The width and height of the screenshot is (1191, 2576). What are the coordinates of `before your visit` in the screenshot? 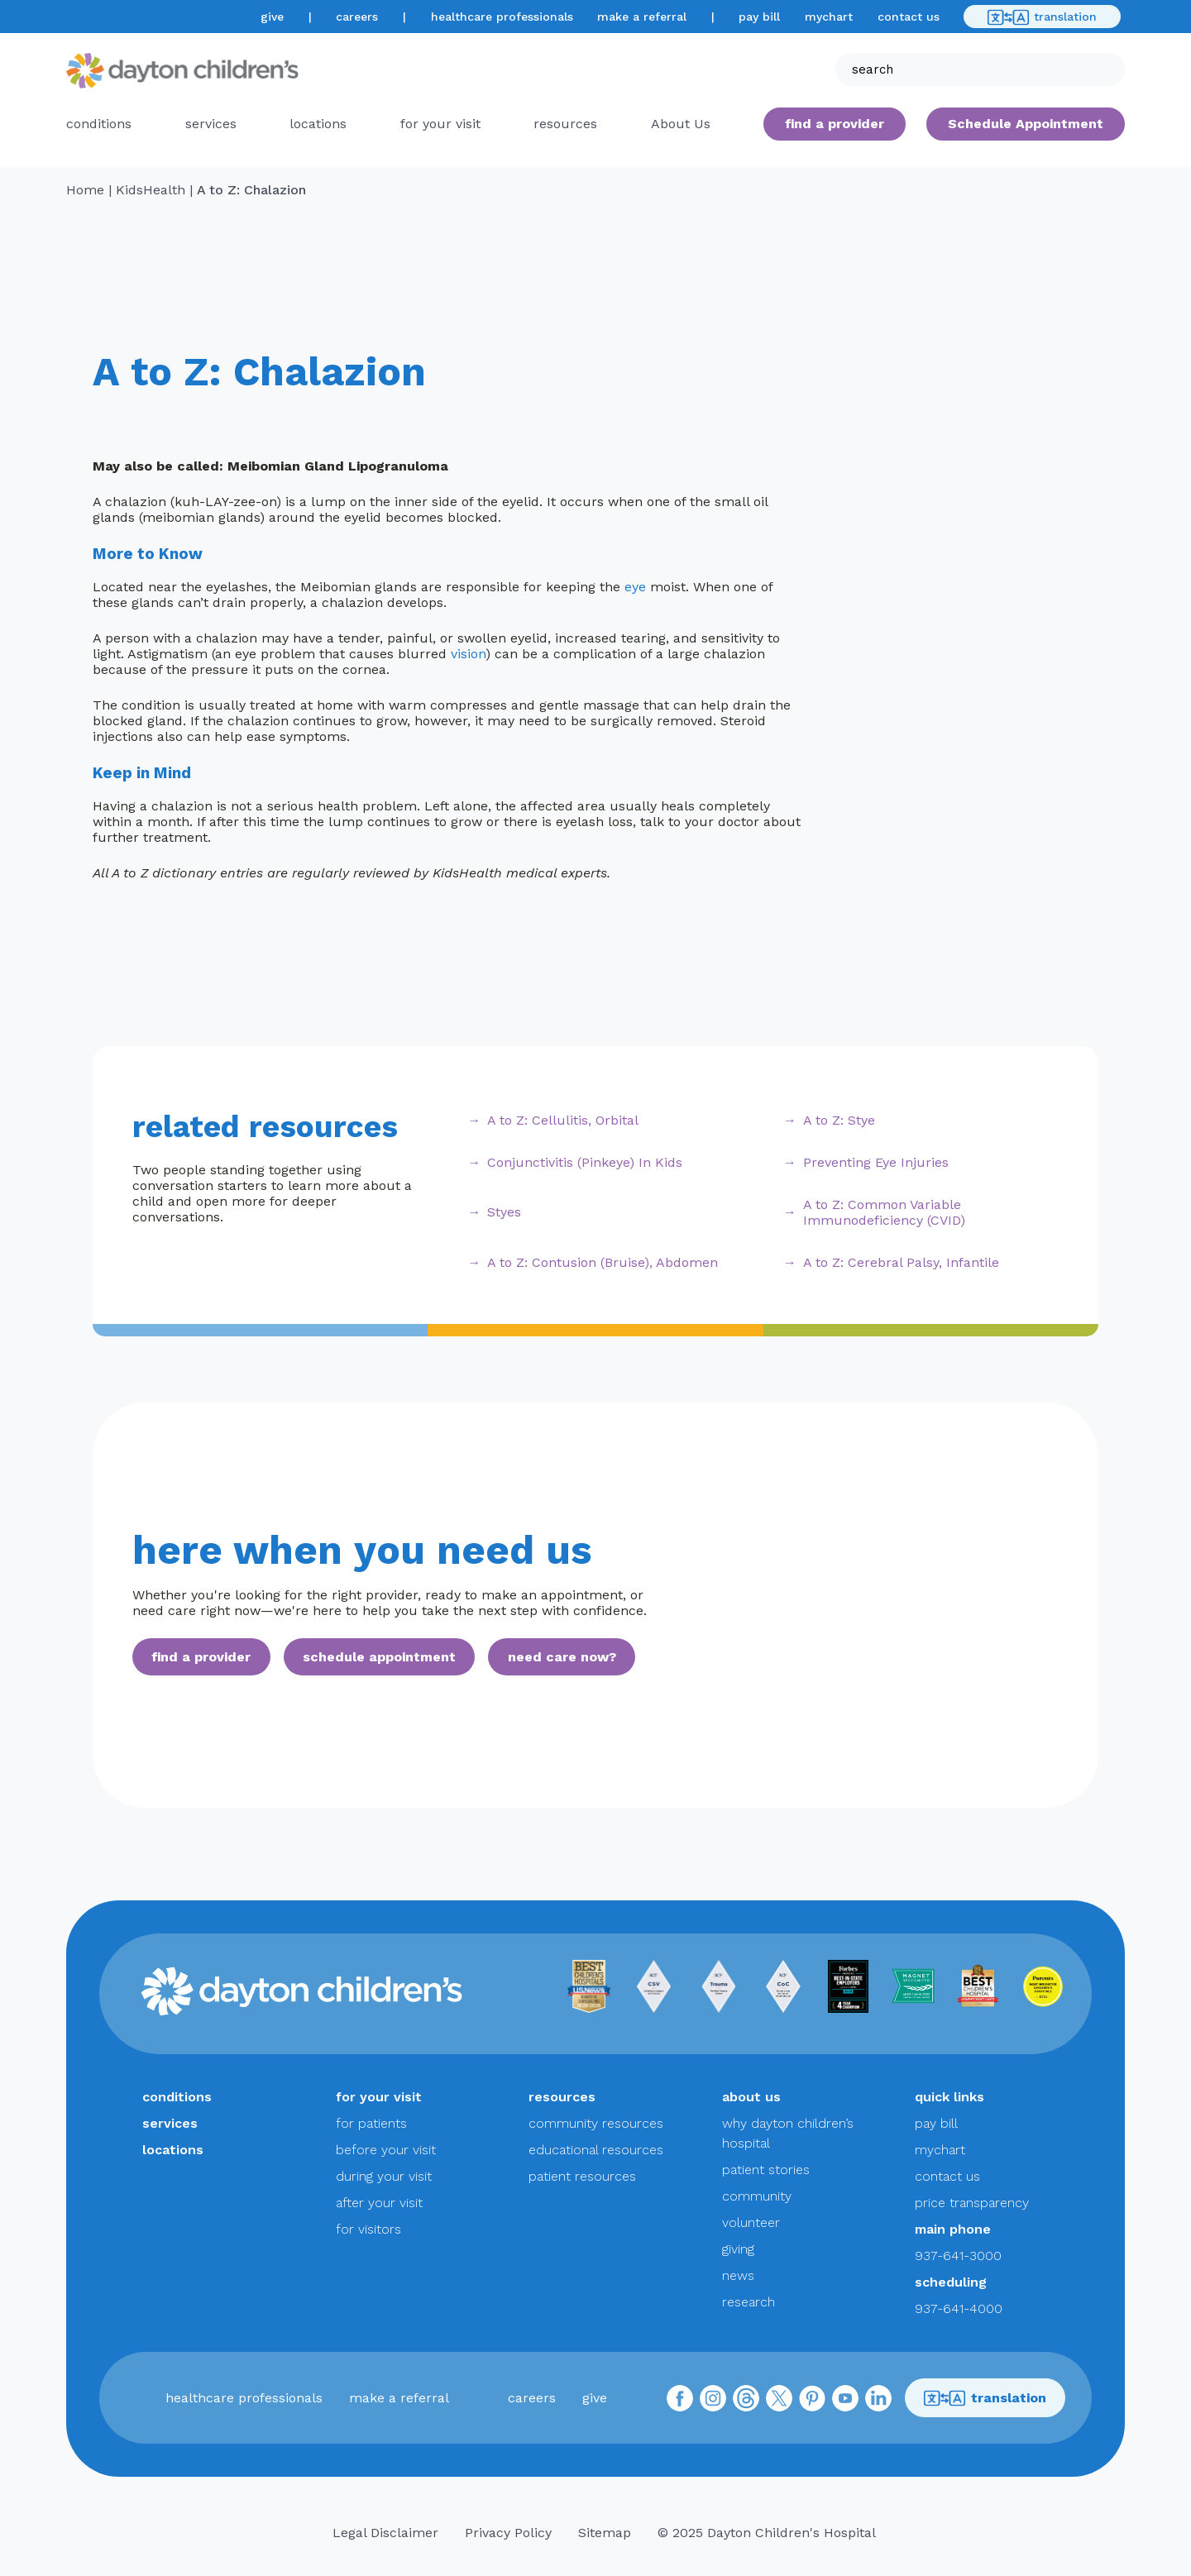 It's located at (386, 2150).